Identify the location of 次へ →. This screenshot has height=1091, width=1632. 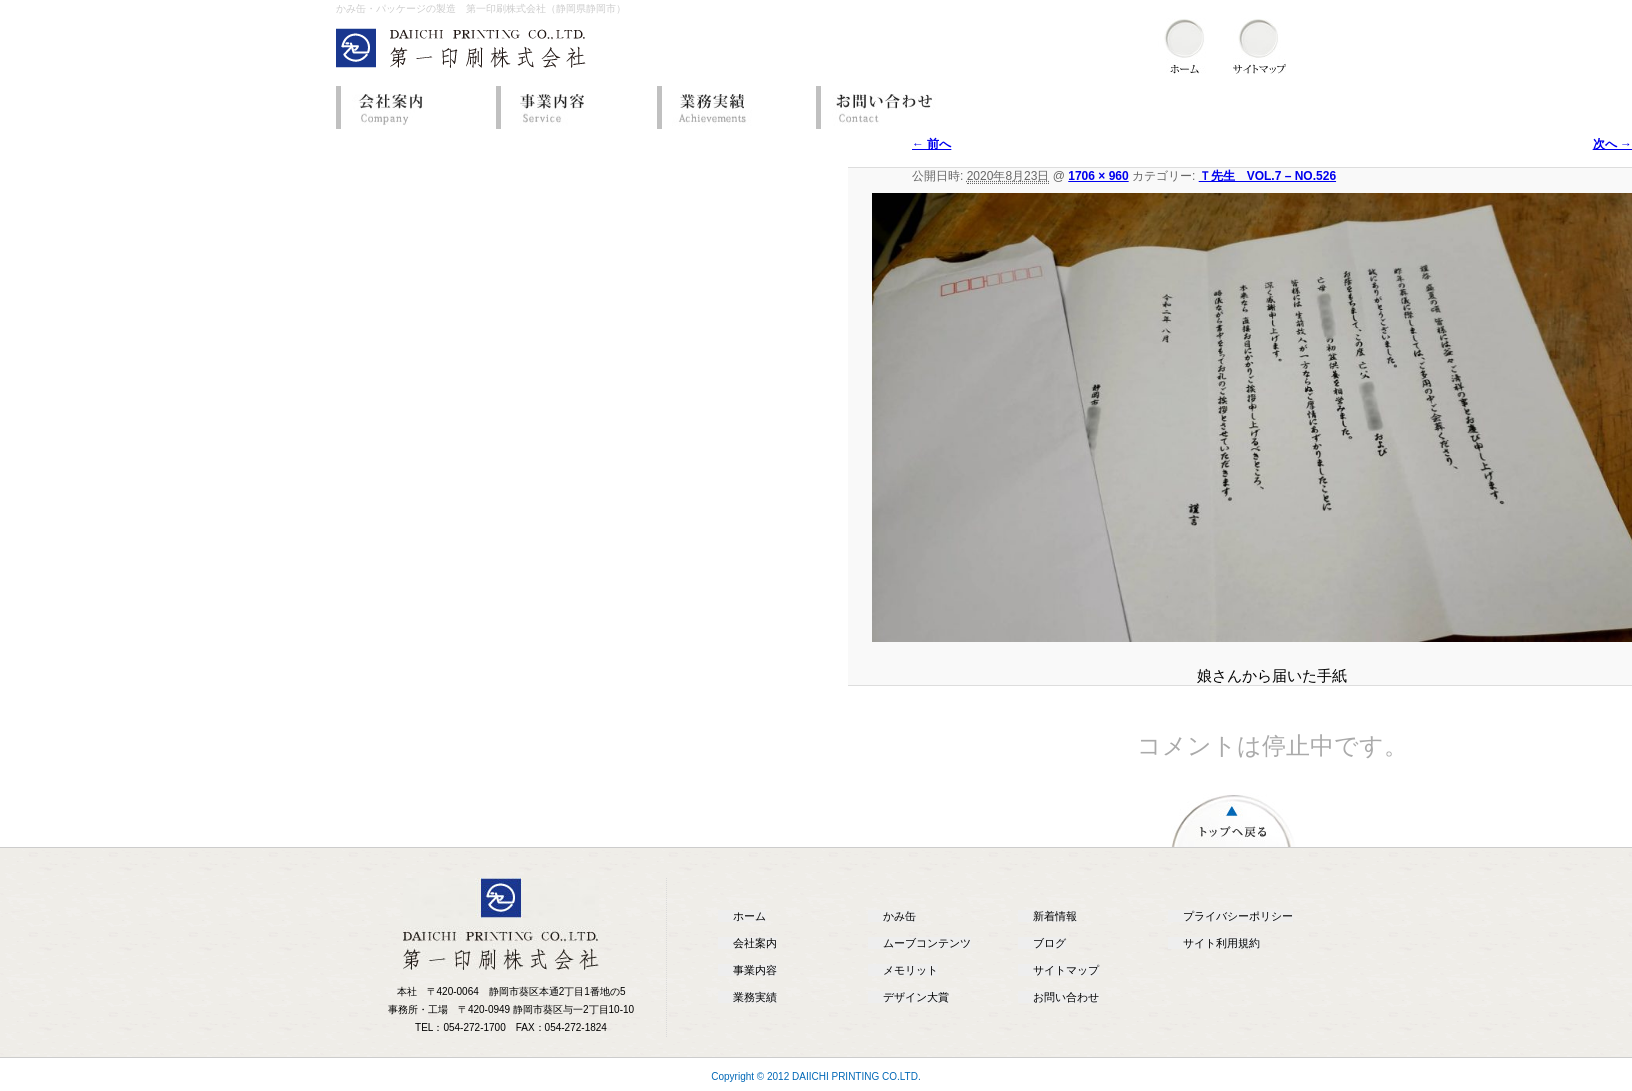
(1612, 144).